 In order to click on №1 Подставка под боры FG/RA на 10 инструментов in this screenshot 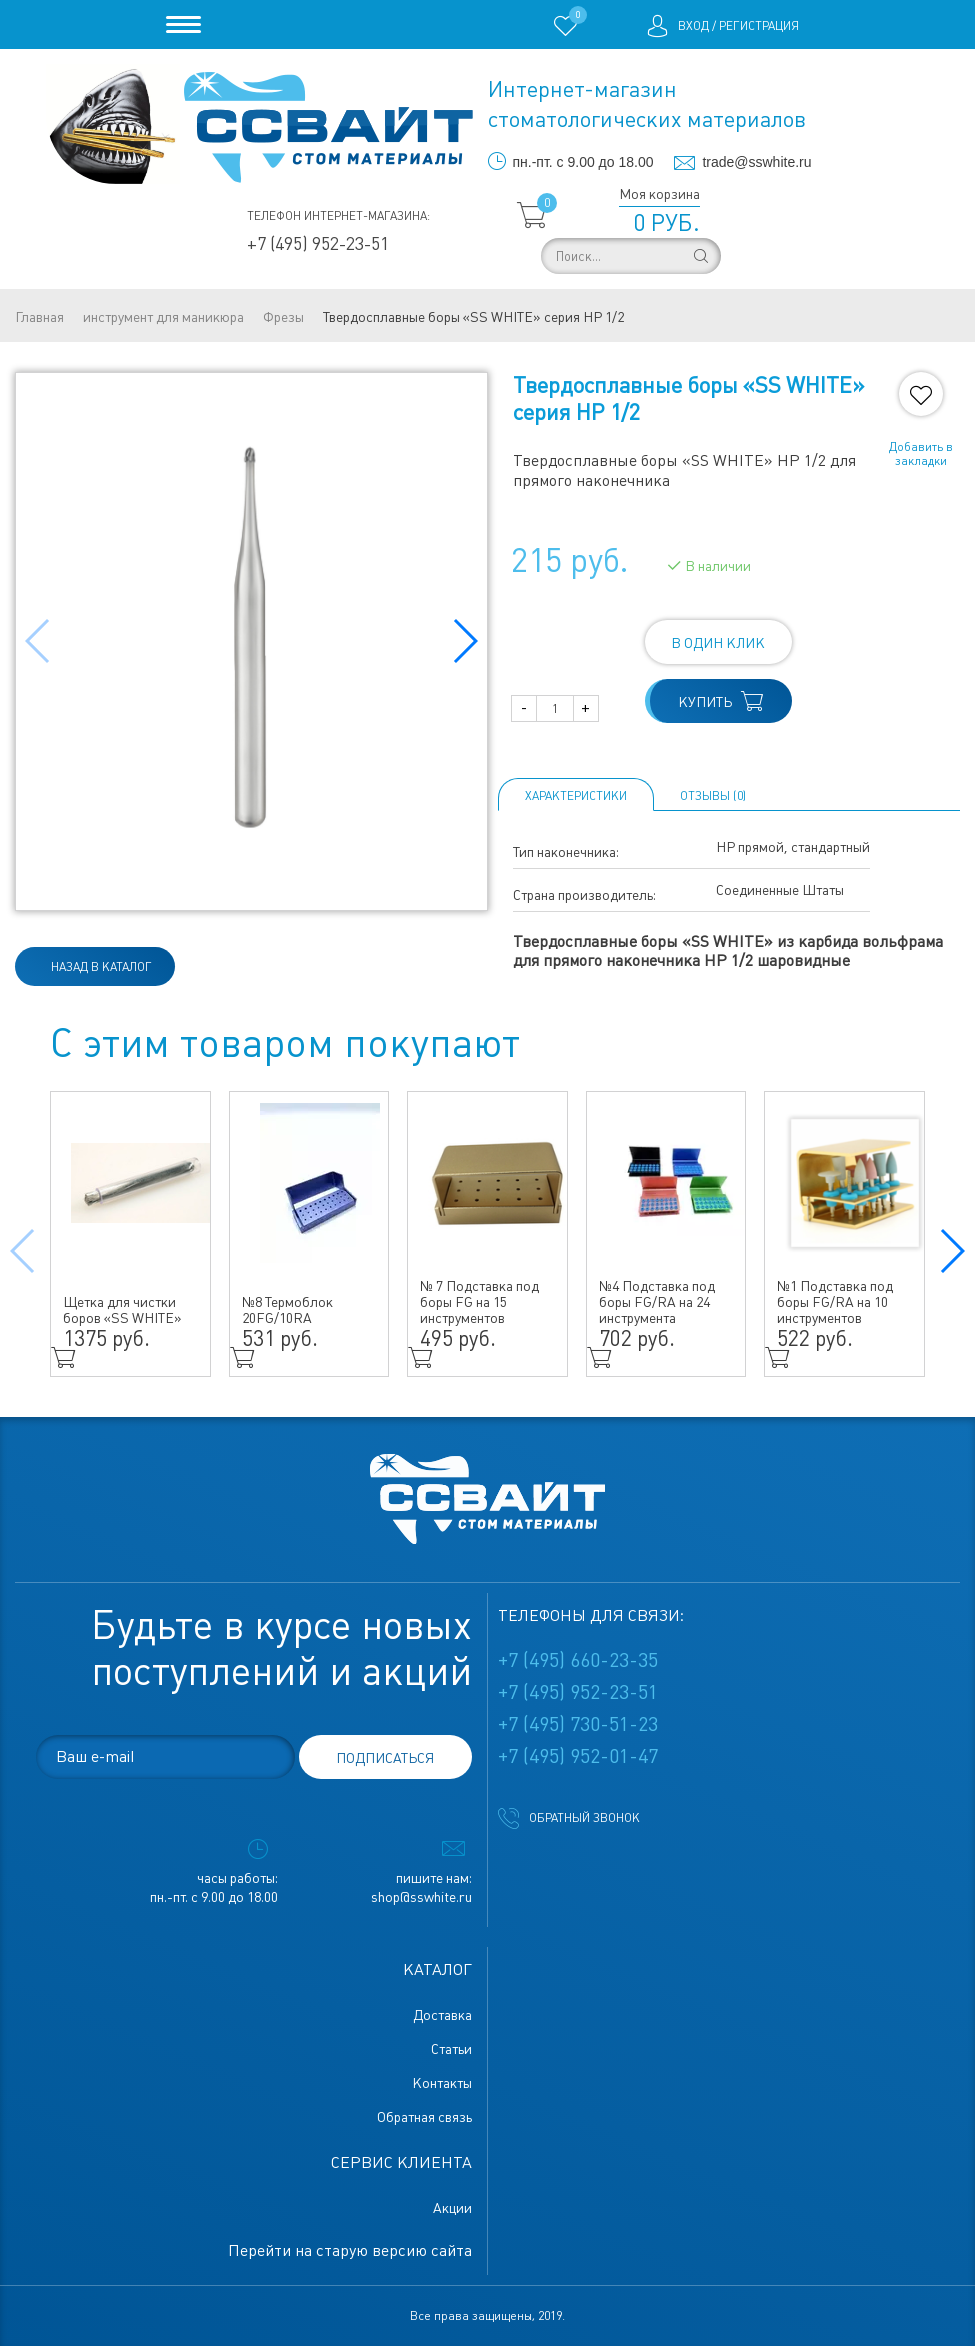, I will do `click(835, 1302)`.